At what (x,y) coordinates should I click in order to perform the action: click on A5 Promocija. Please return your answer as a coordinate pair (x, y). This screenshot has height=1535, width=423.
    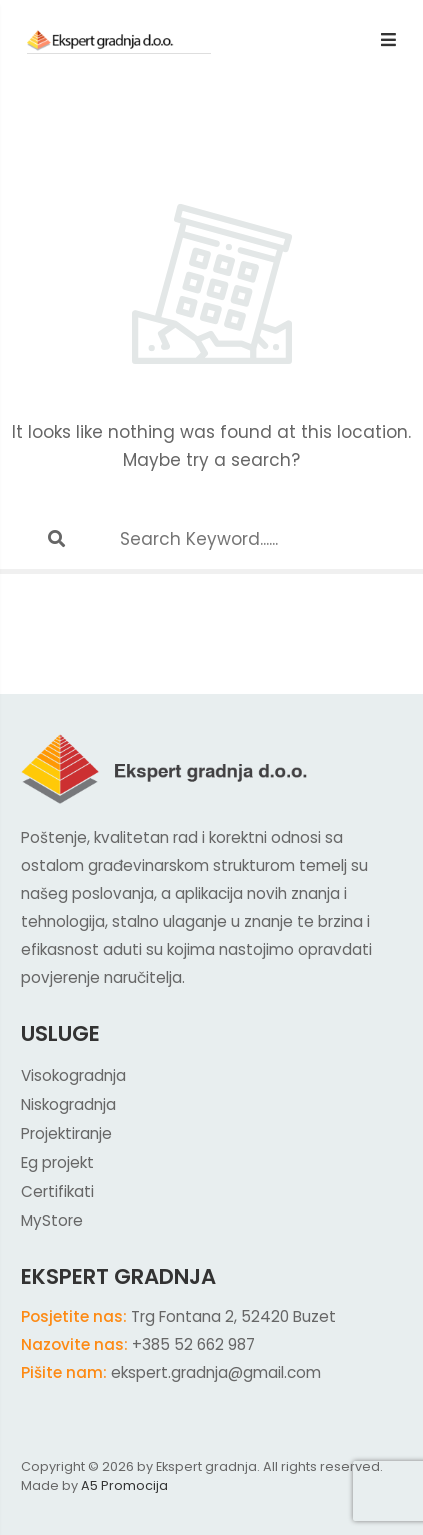
    Looking at the image, I should click on (124, 1485).